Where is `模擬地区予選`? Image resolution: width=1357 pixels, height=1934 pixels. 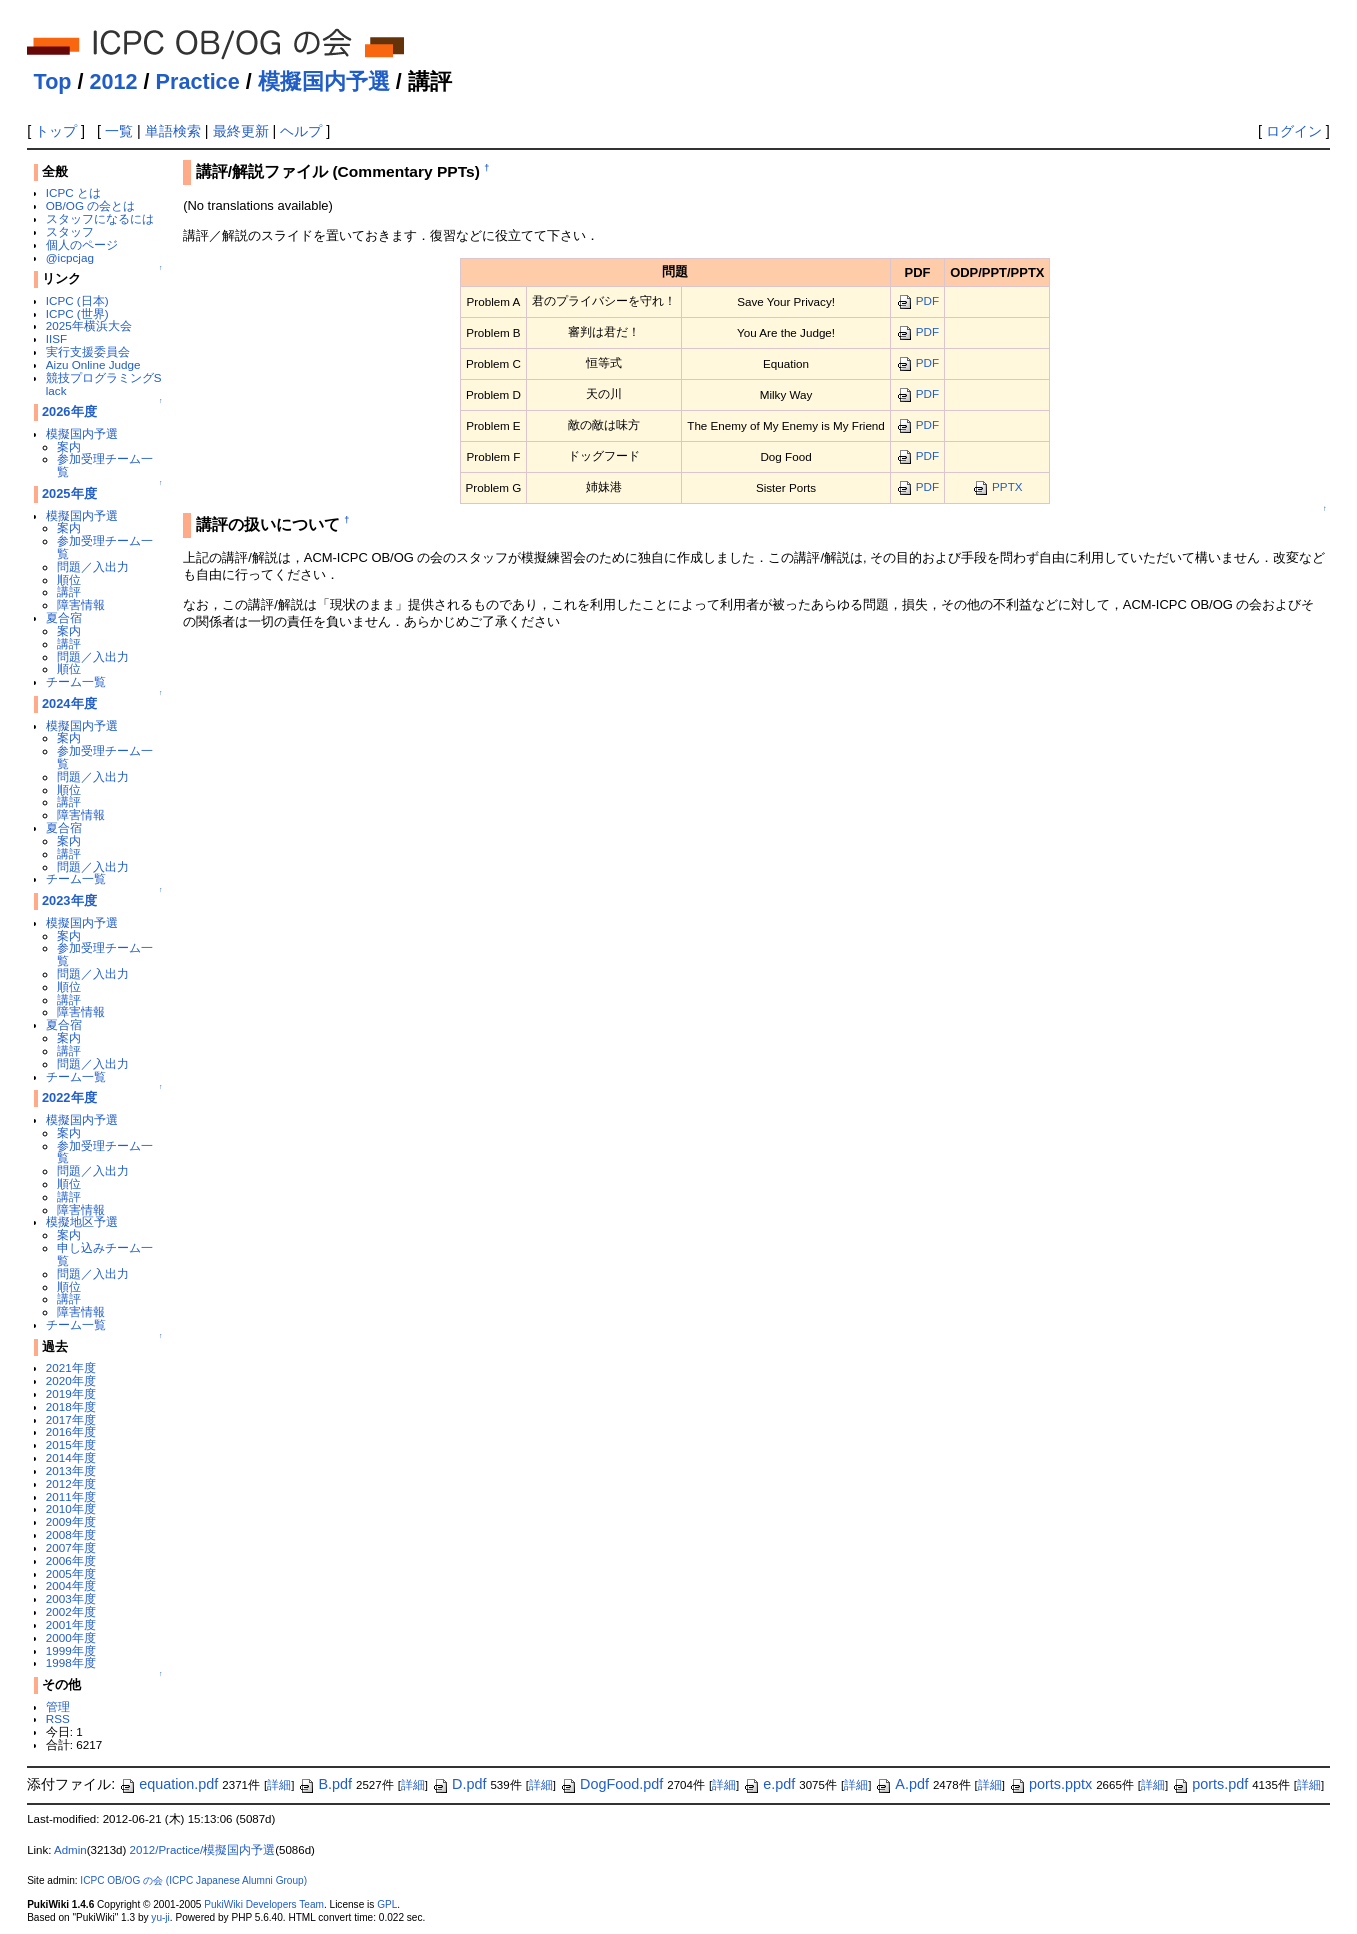 模擬地区予選 is located at coordinates (82, 1221).